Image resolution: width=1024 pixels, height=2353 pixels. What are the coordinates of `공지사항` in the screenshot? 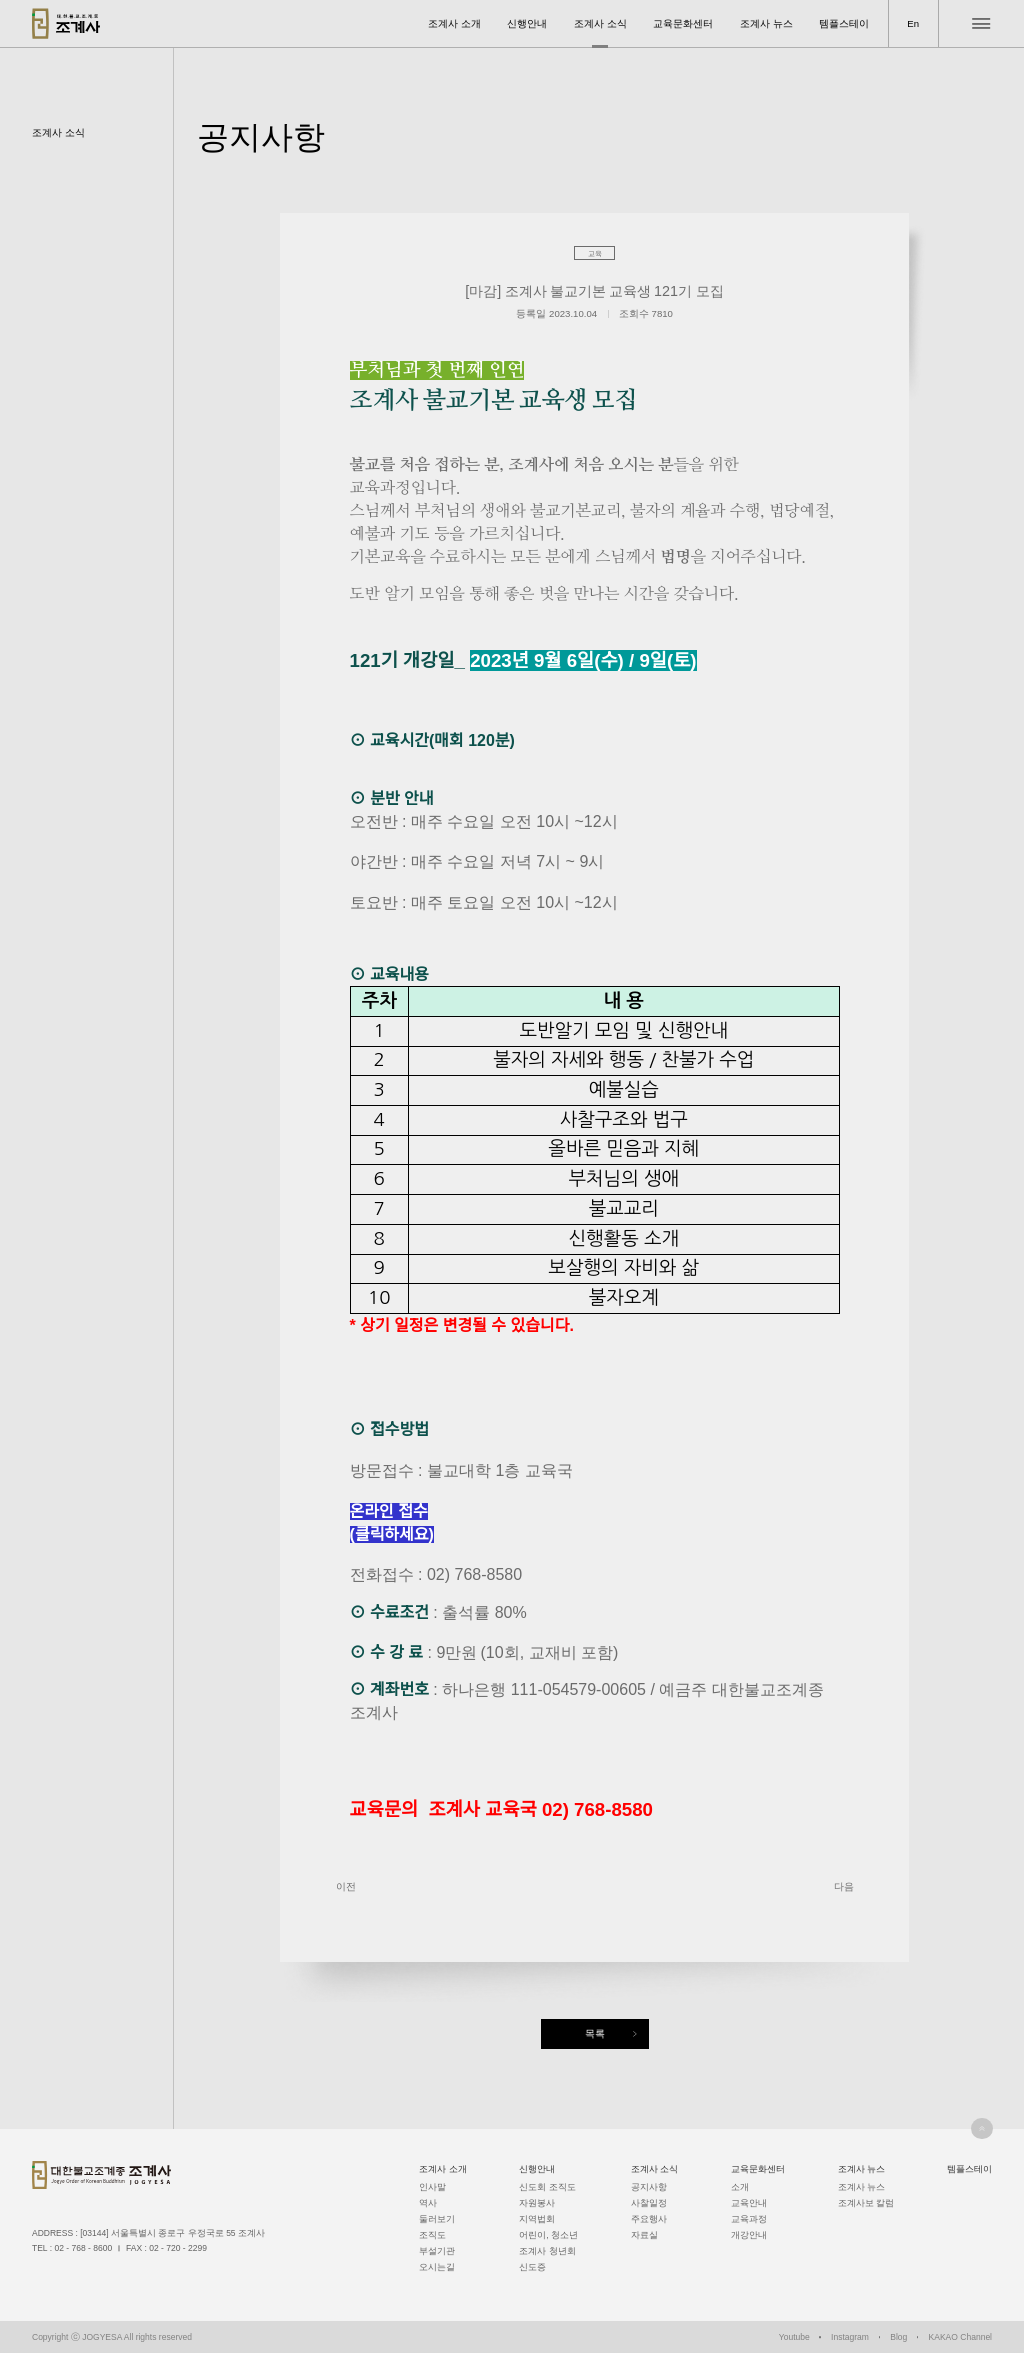 It's located at (649, 2187).